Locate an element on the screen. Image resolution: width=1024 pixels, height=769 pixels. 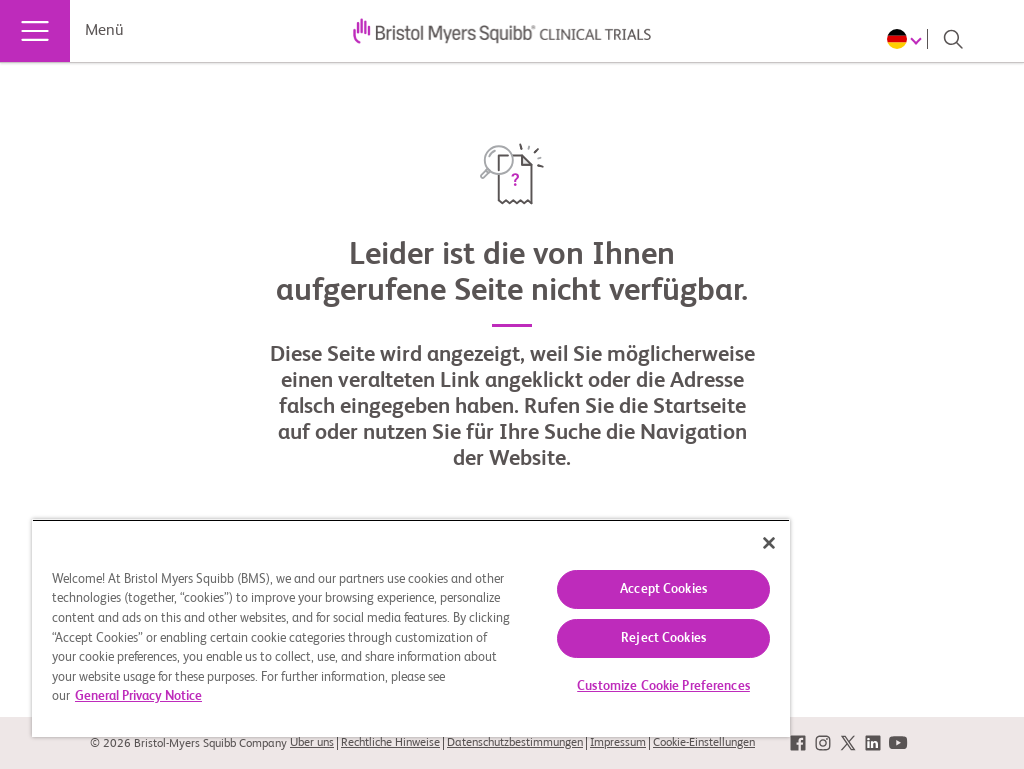
[Search] is located at coordinates (953, 39).